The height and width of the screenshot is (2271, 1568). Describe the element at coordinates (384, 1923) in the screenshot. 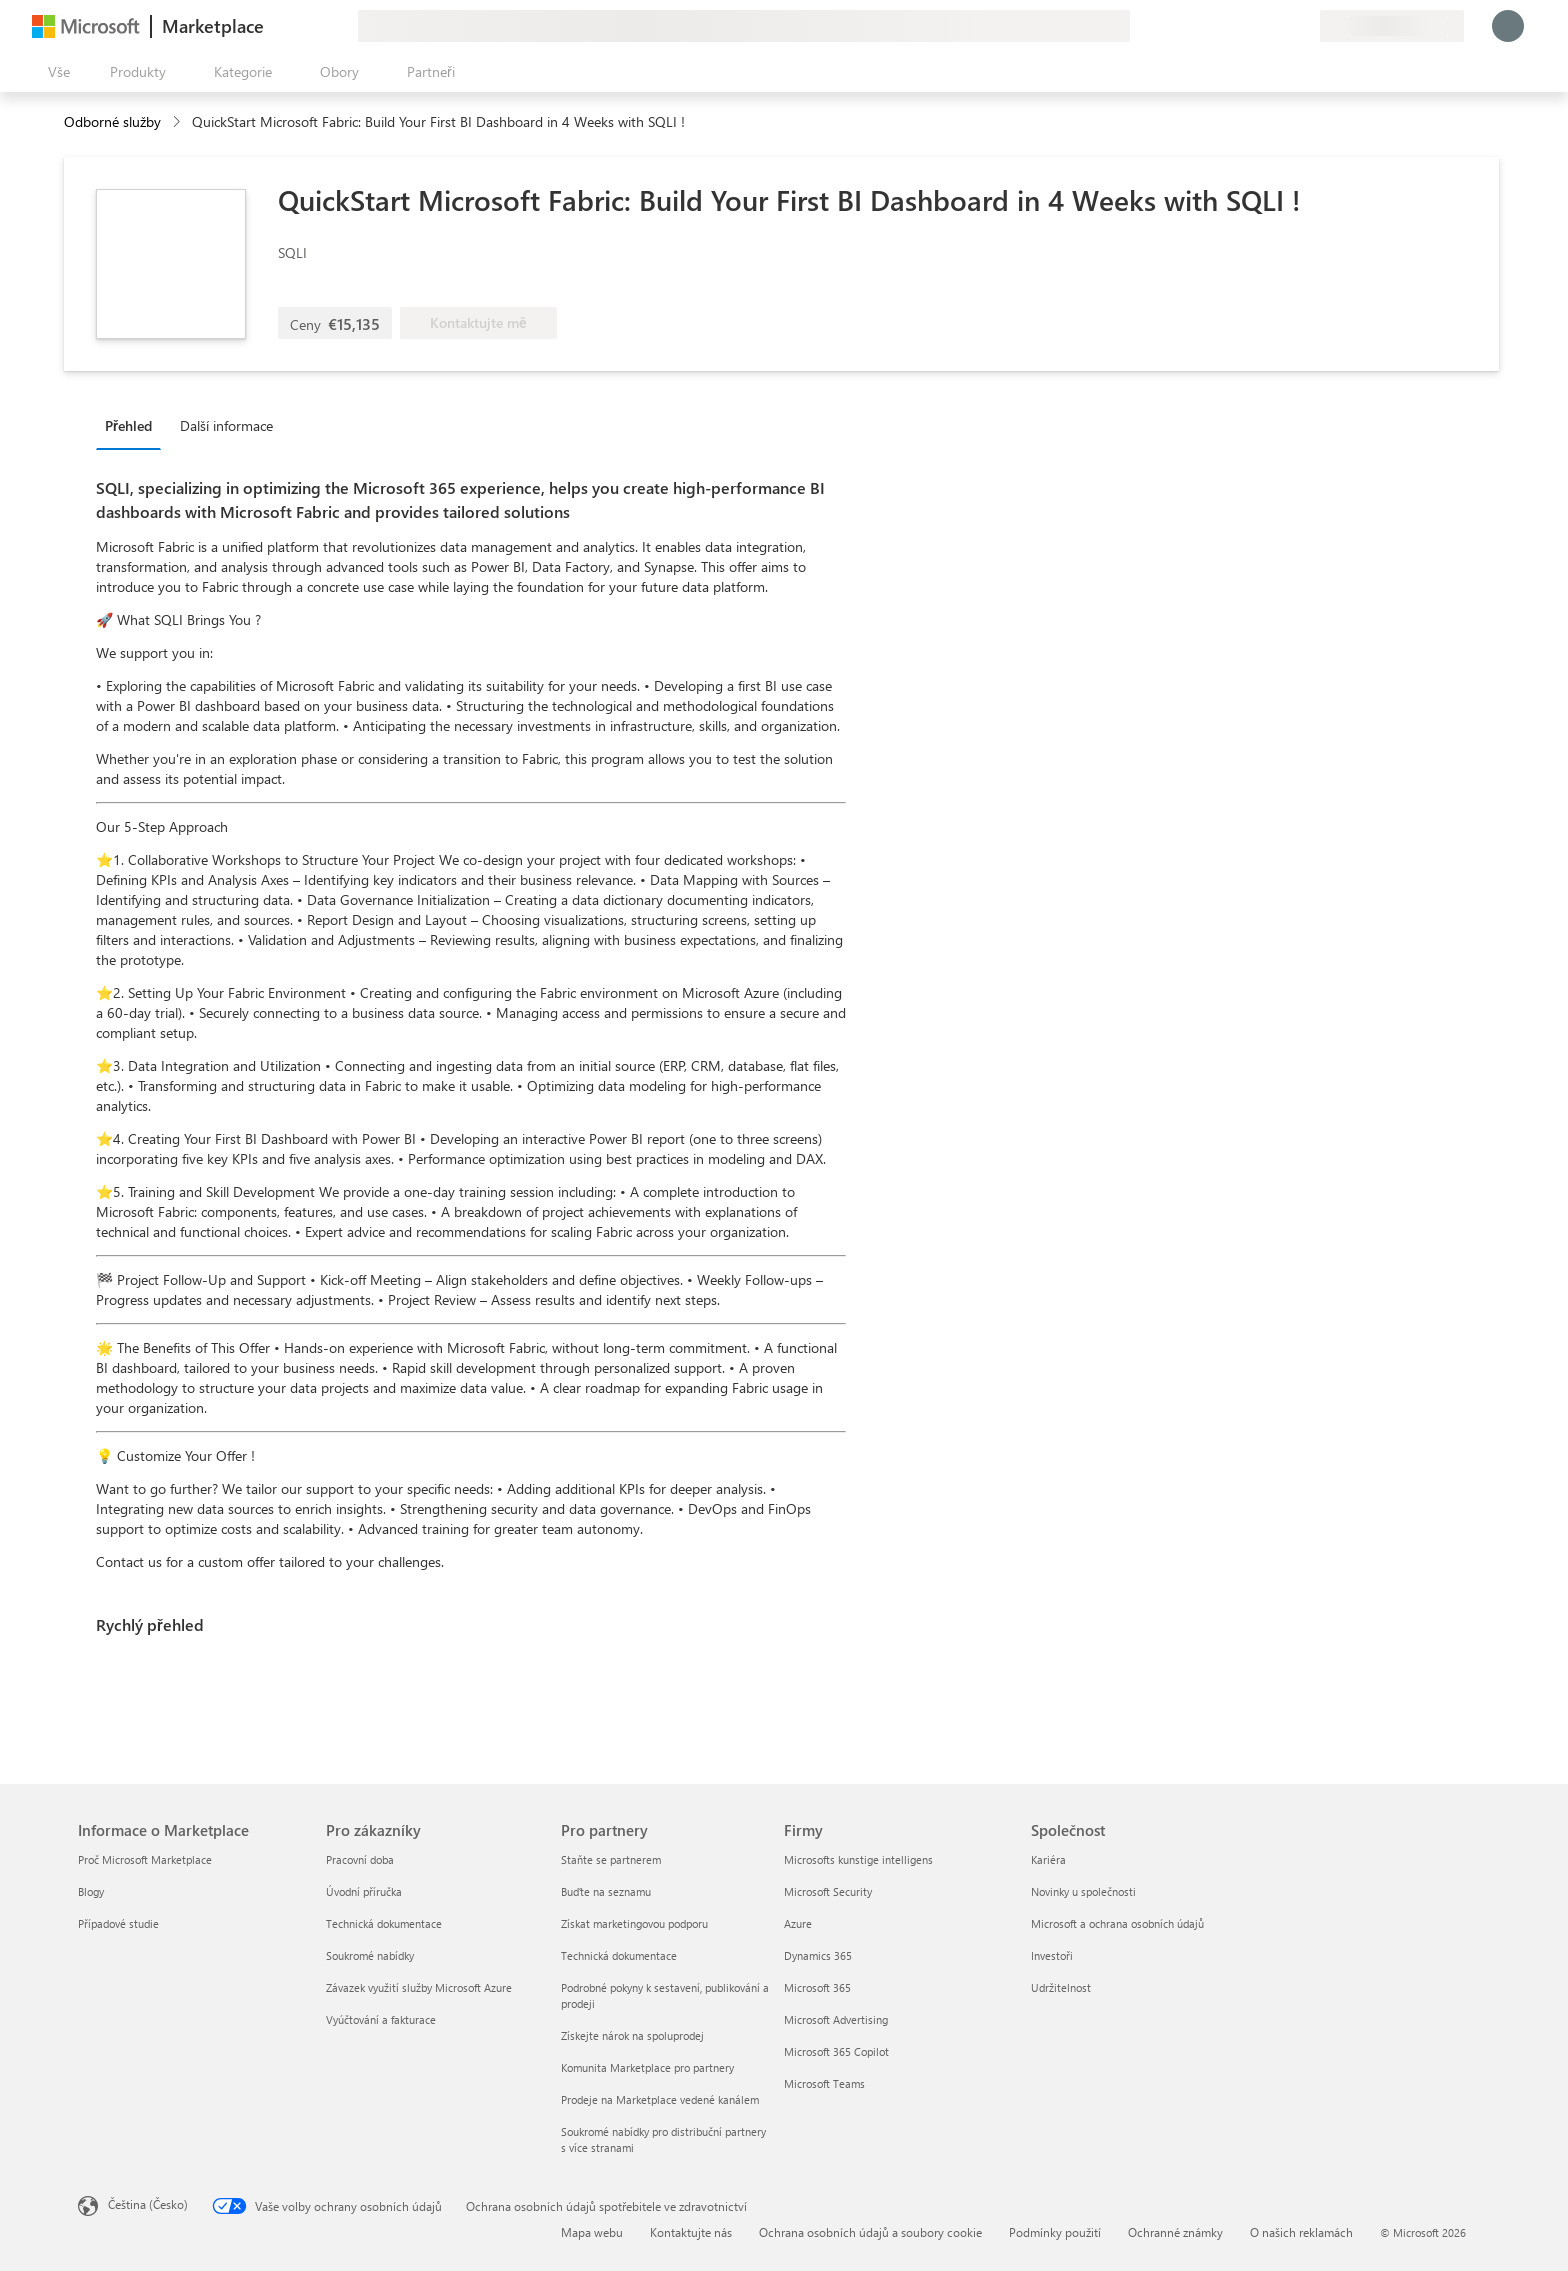

I see `Technická dokumentace [Technická dokumentace Pro zákazníky]` at that location.